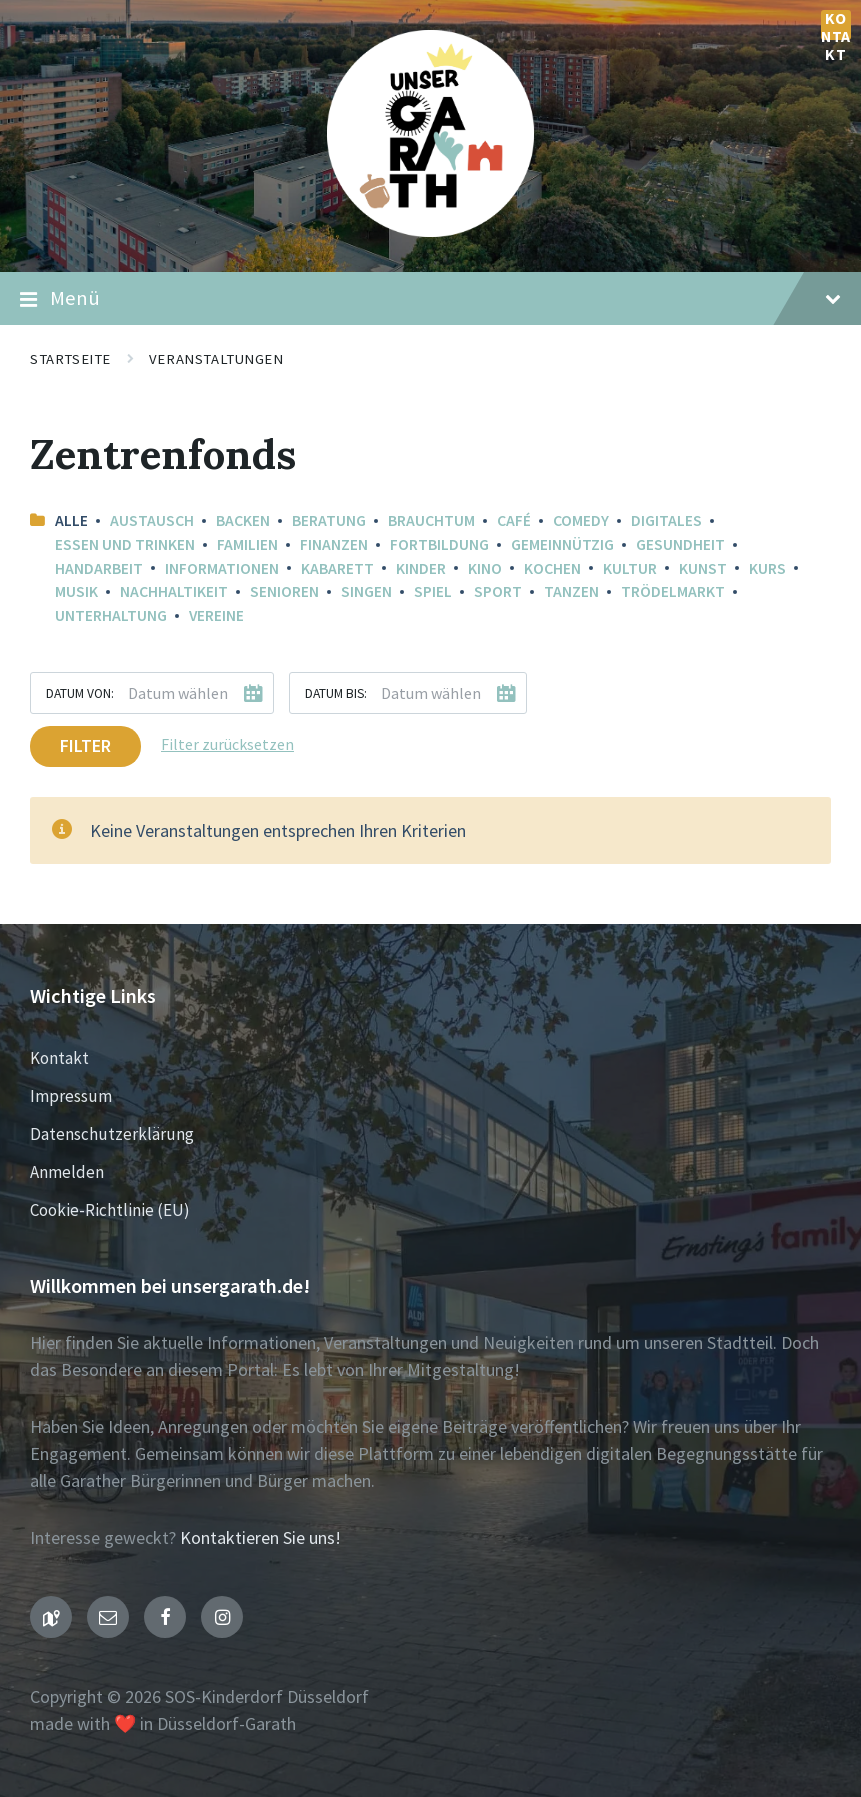 This screenshot has width=861, height=1797. I want to click on Datum von:, so click(80, 693).